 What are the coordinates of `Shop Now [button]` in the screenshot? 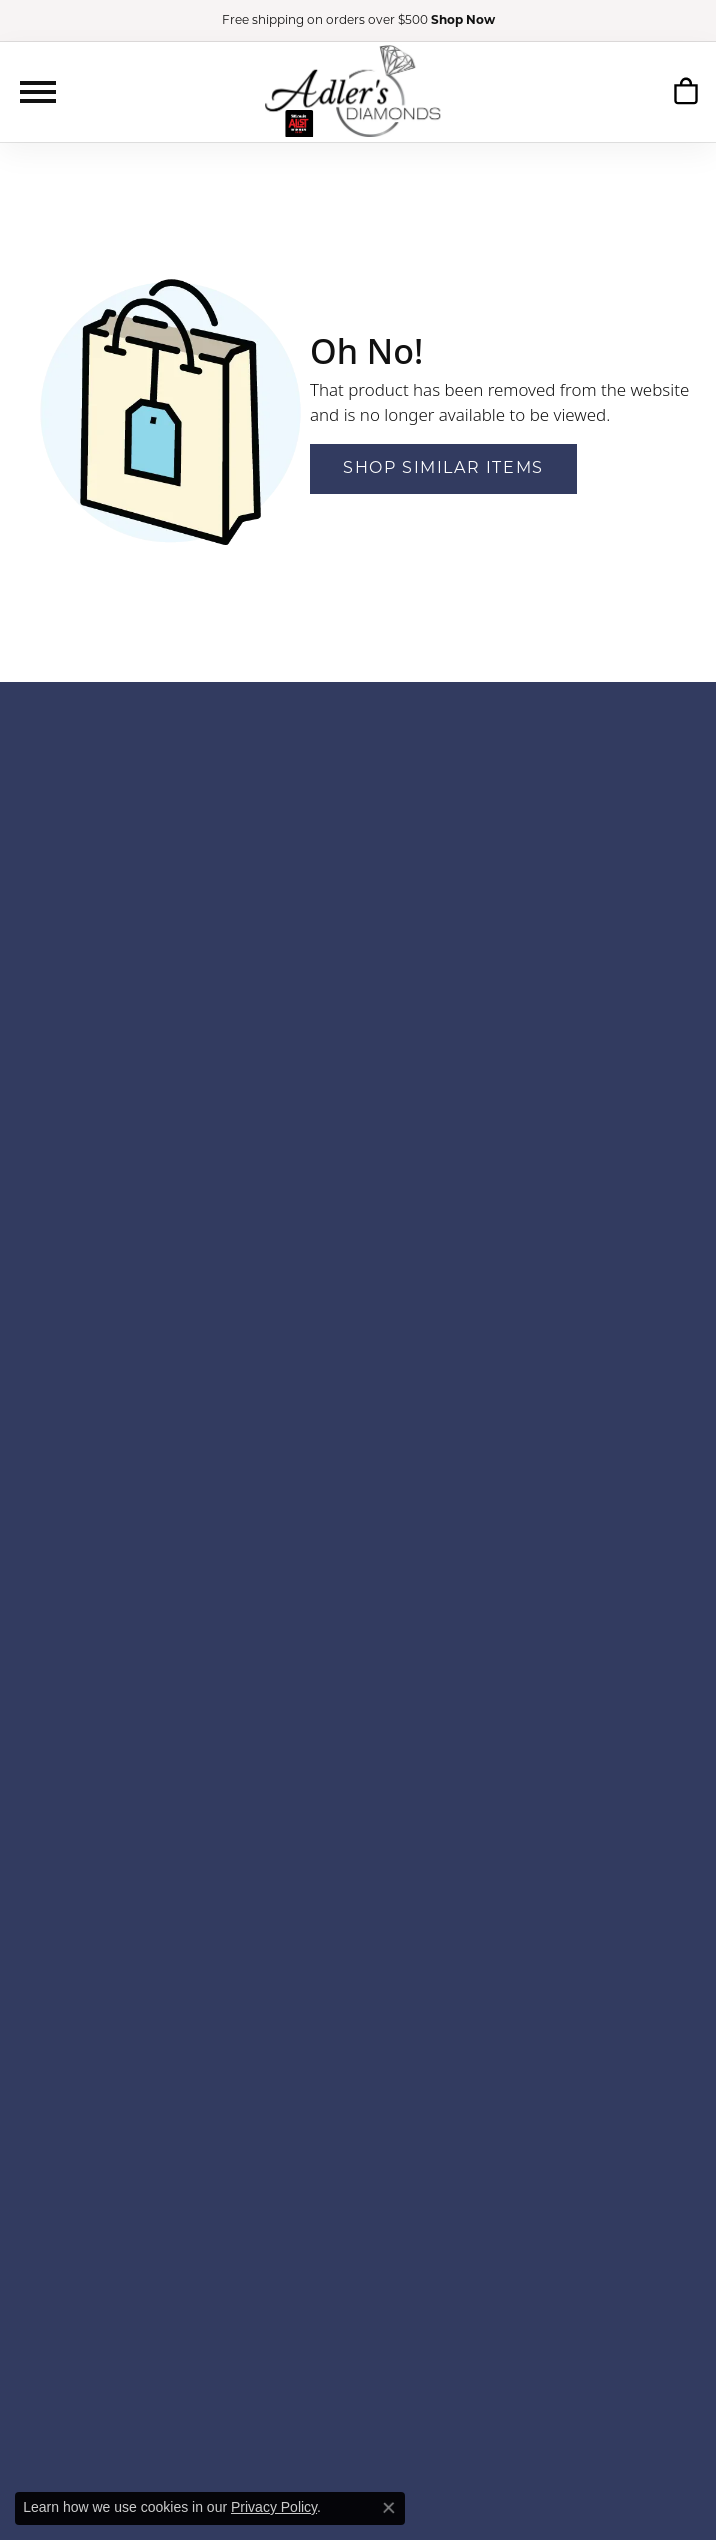 It's located at (463, 21).